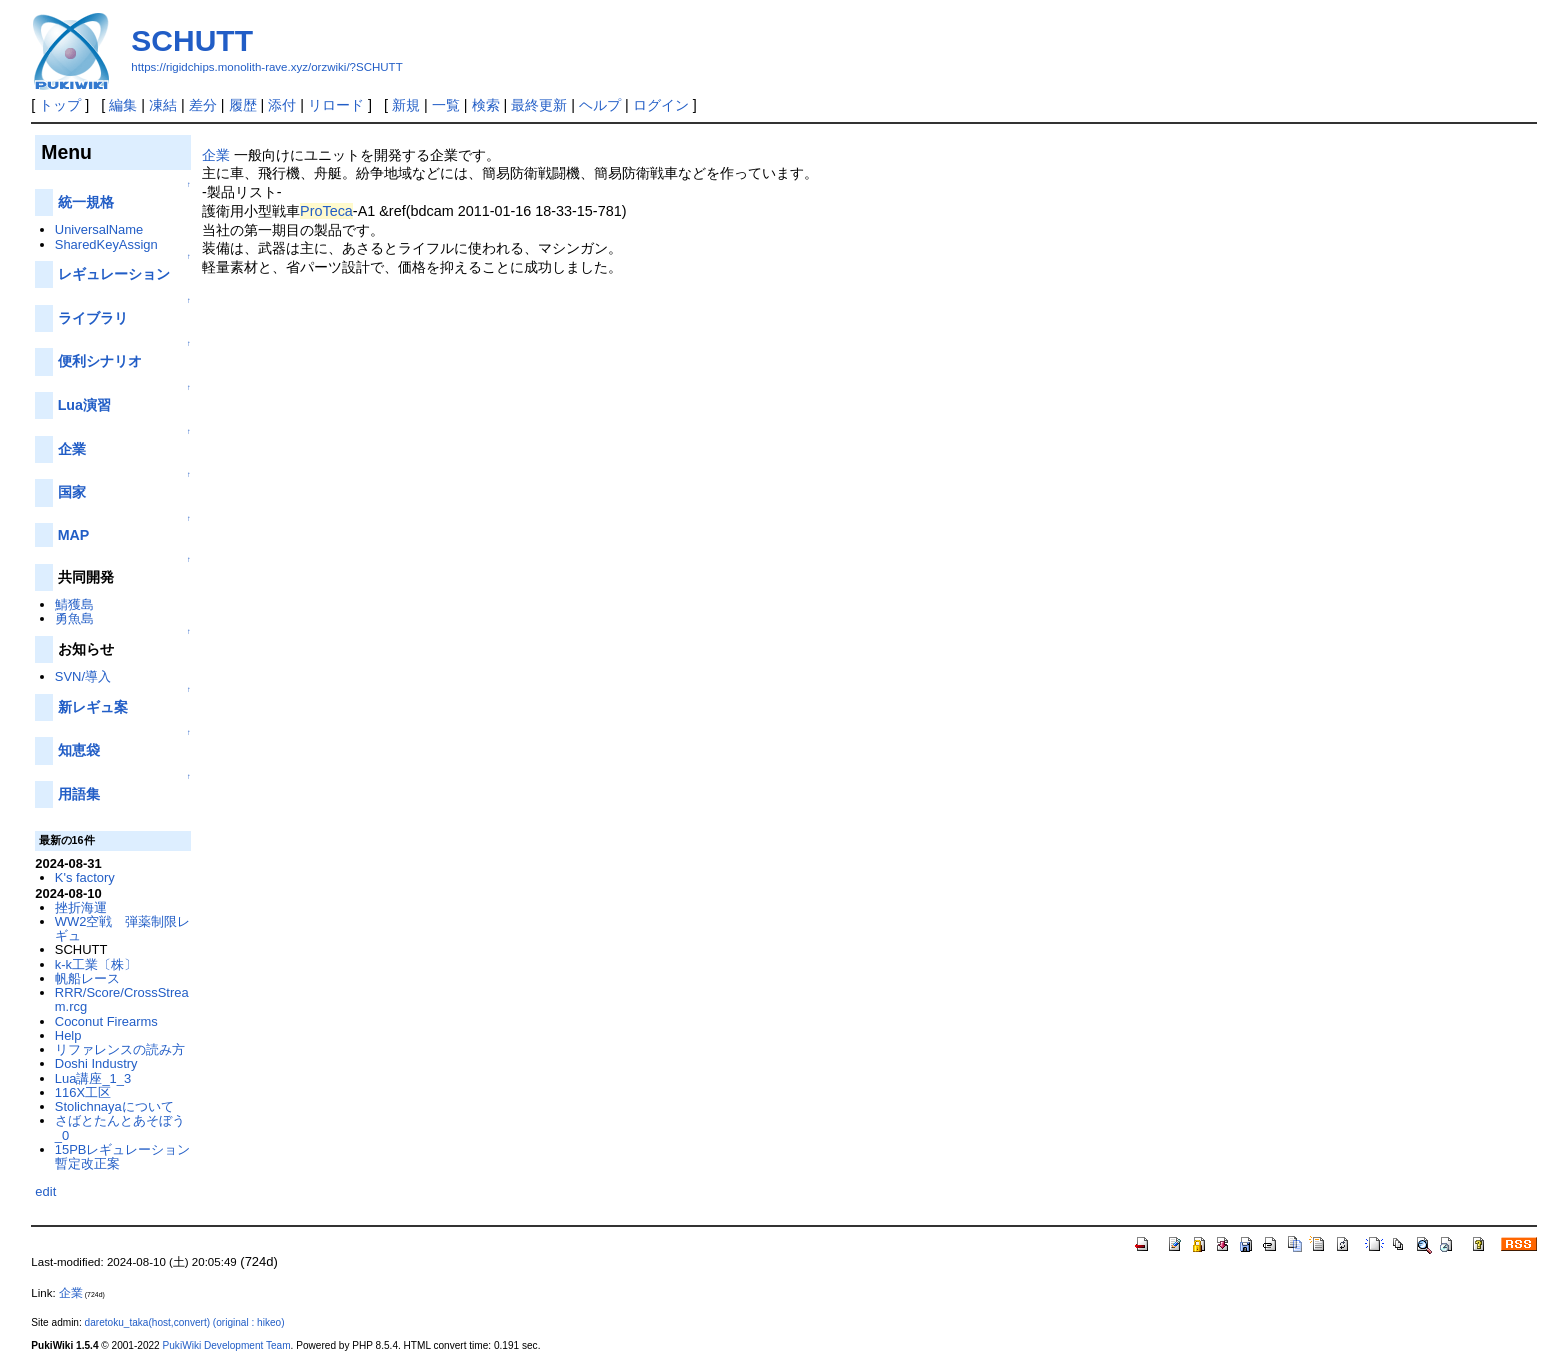 The width and height of the screenshot is (1568, 1362). I want to click on 添付, so click(282, 105).